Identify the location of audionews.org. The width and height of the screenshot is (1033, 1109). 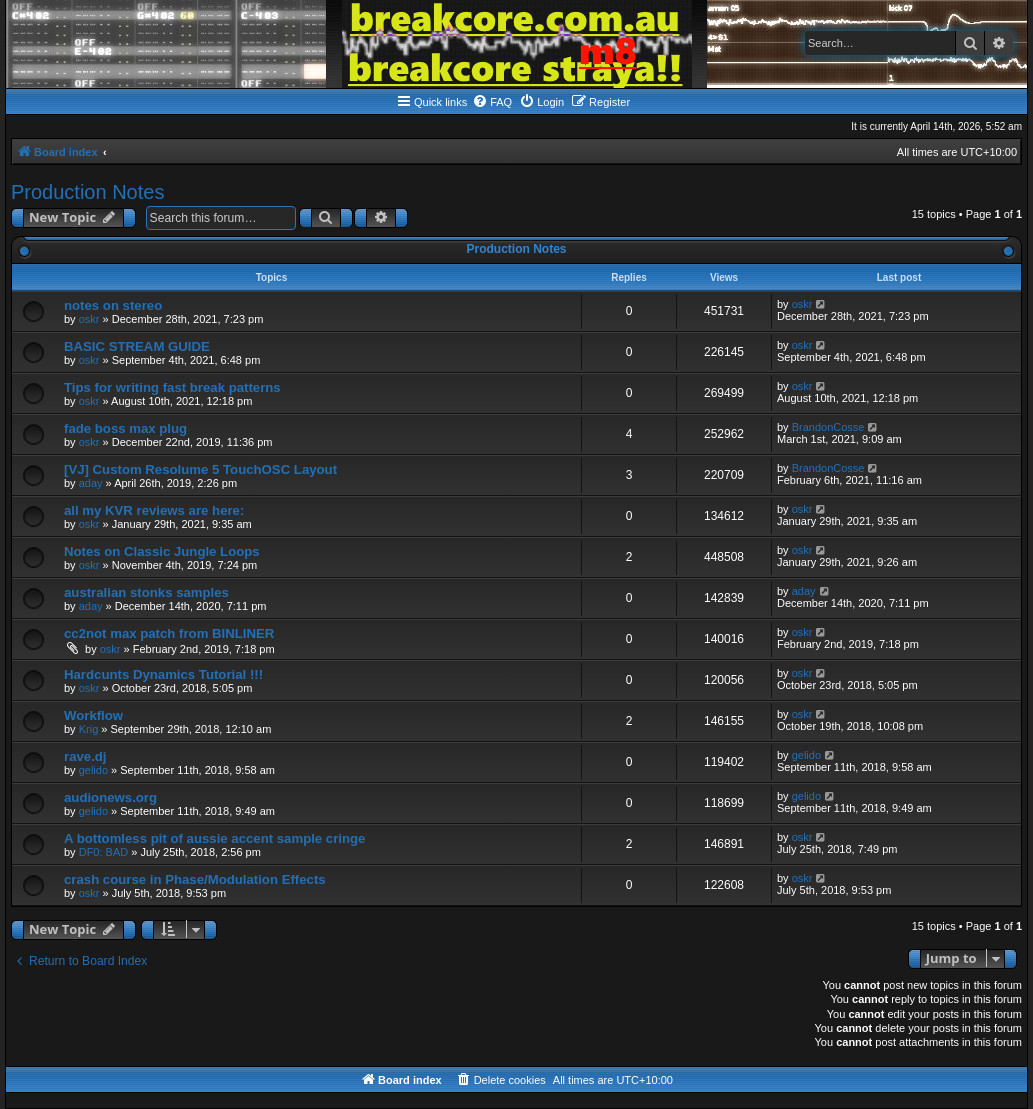
(110, 797).